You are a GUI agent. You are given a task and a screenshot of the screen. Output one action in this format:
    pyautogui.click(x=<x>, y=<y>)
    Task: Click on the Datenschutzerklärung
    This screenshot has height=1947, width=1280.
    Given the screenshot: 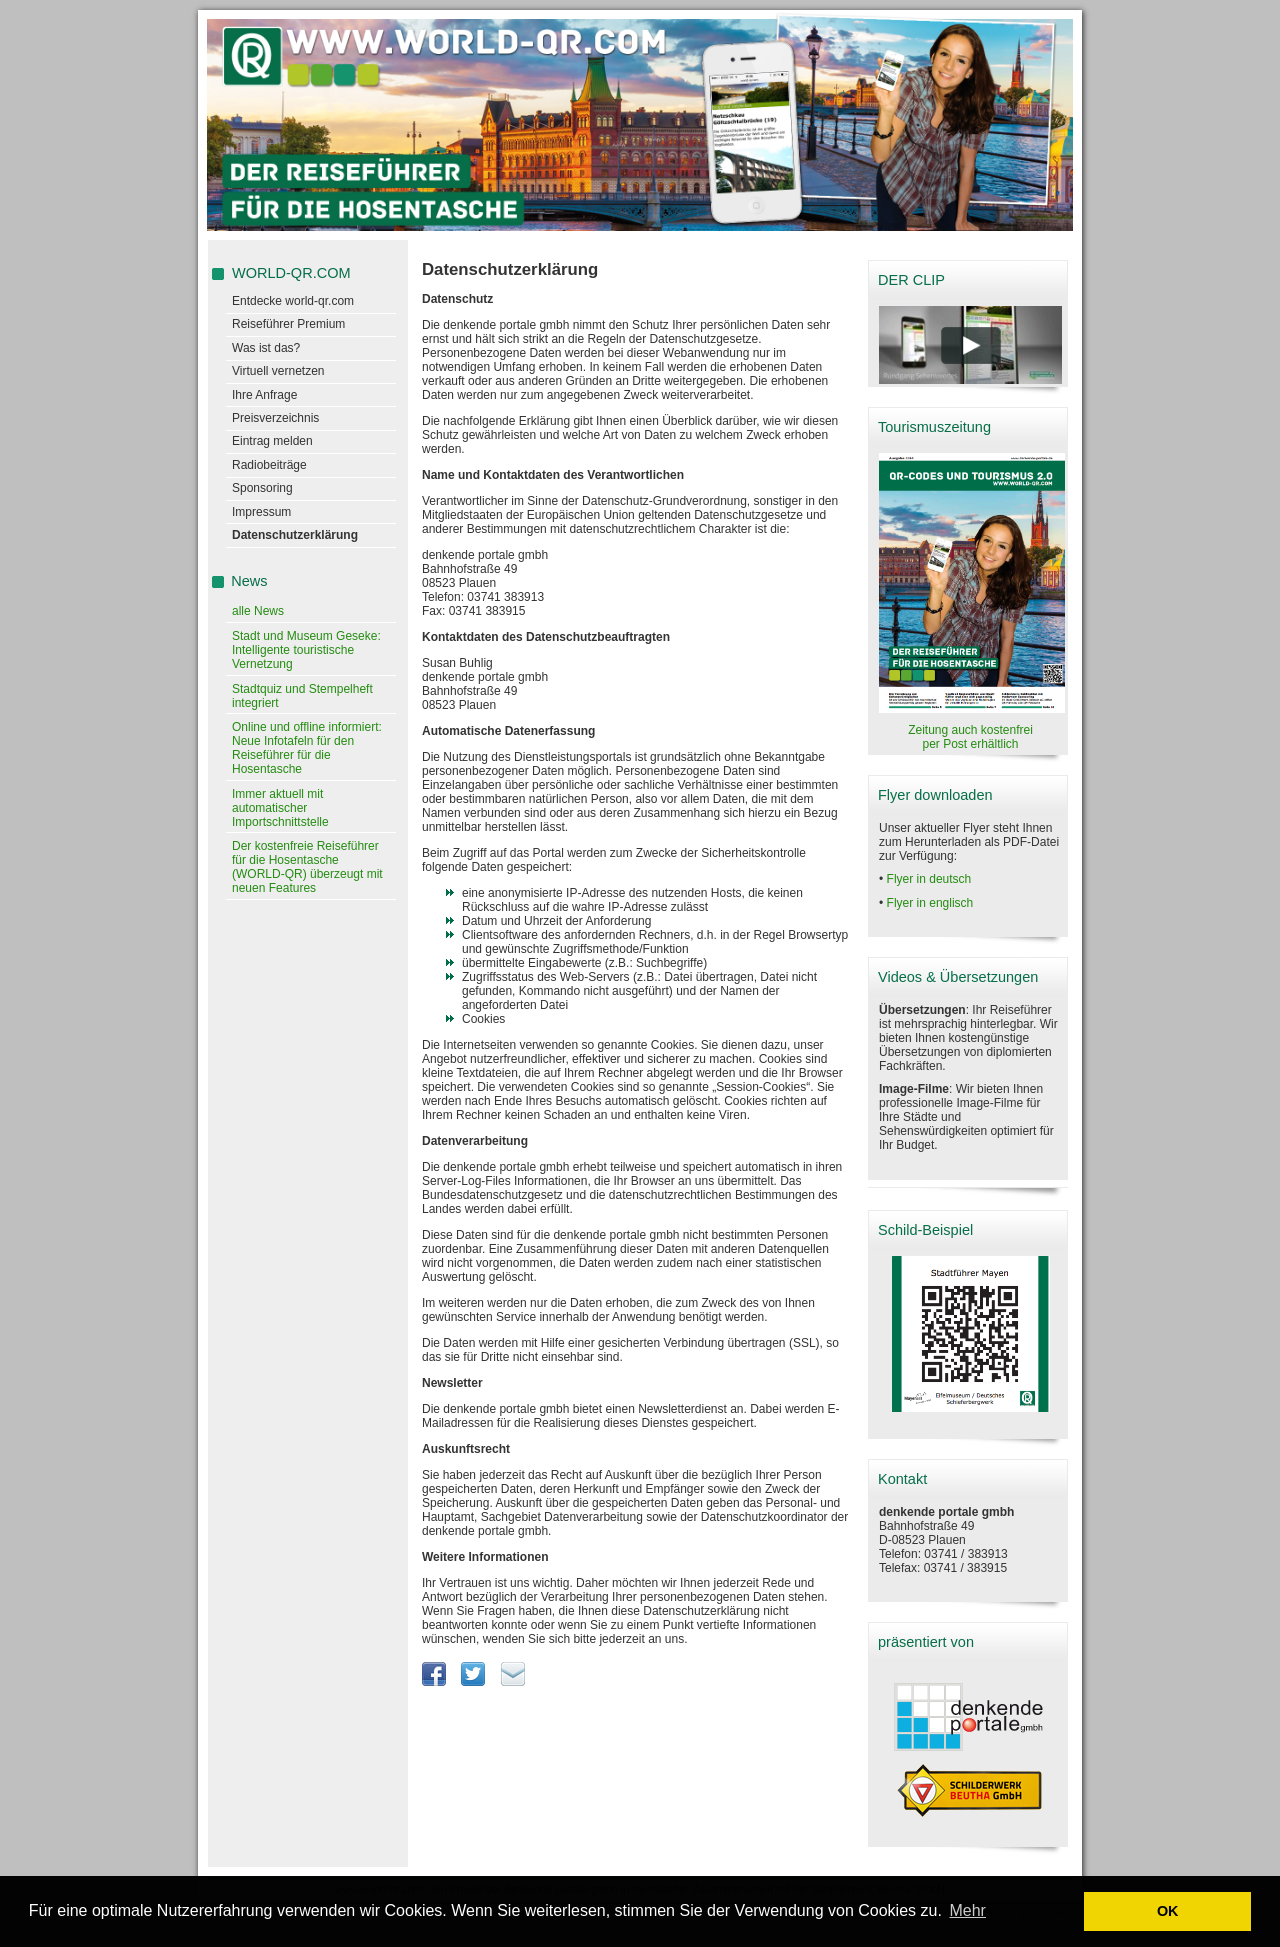 What is the action you would take?
    pyautogui.click(x=295, y=535)
    